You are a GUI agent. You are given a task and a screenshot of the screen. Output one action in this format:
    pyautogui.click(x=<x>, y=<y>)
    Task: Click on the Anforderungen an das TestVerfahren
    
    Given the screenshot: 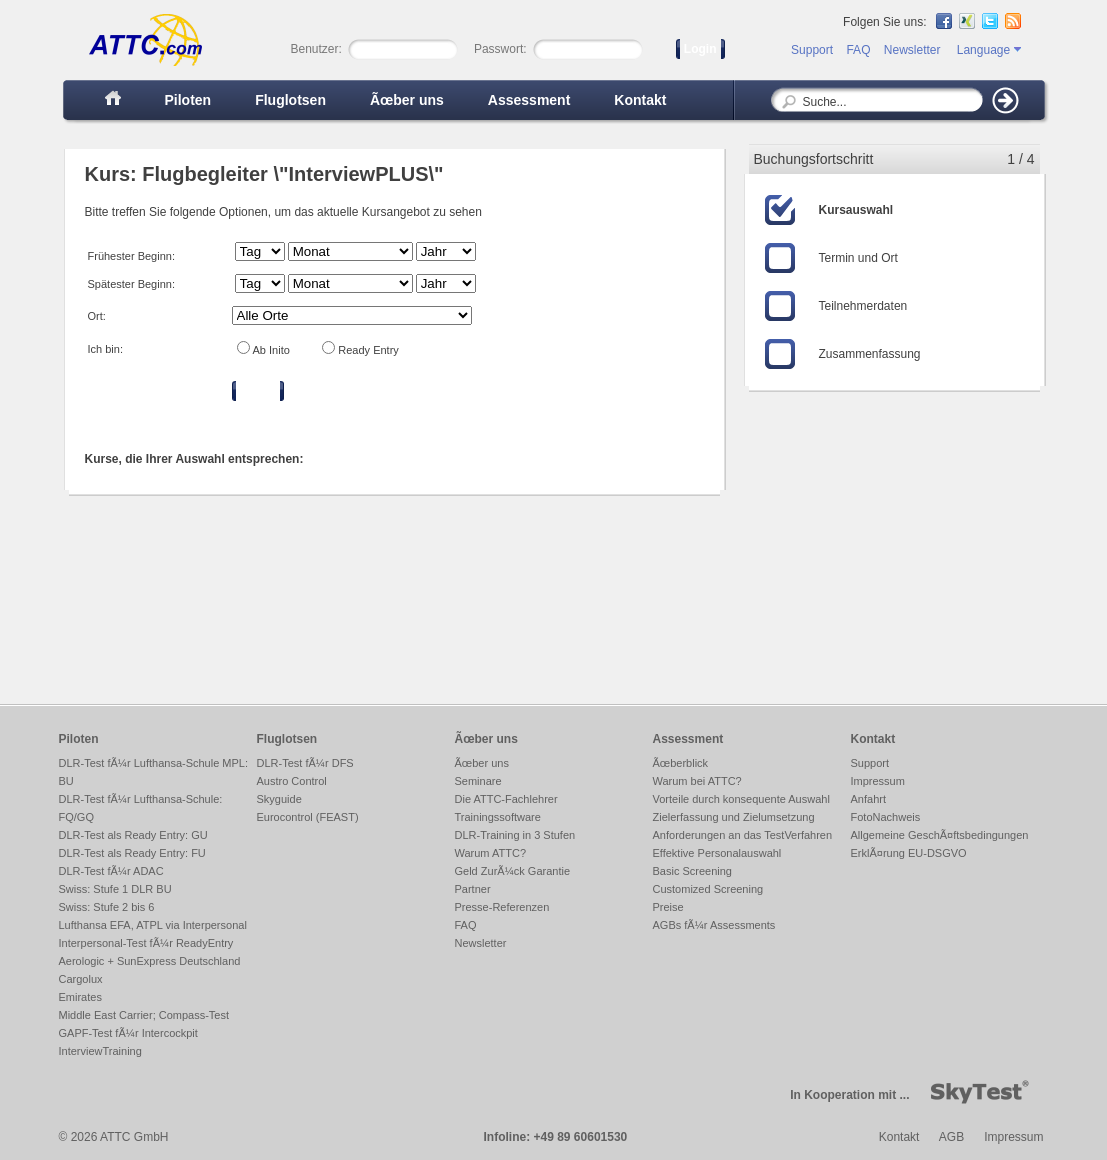 What is the action you would take?
    pyautogui.click(x=743, y=835)
    